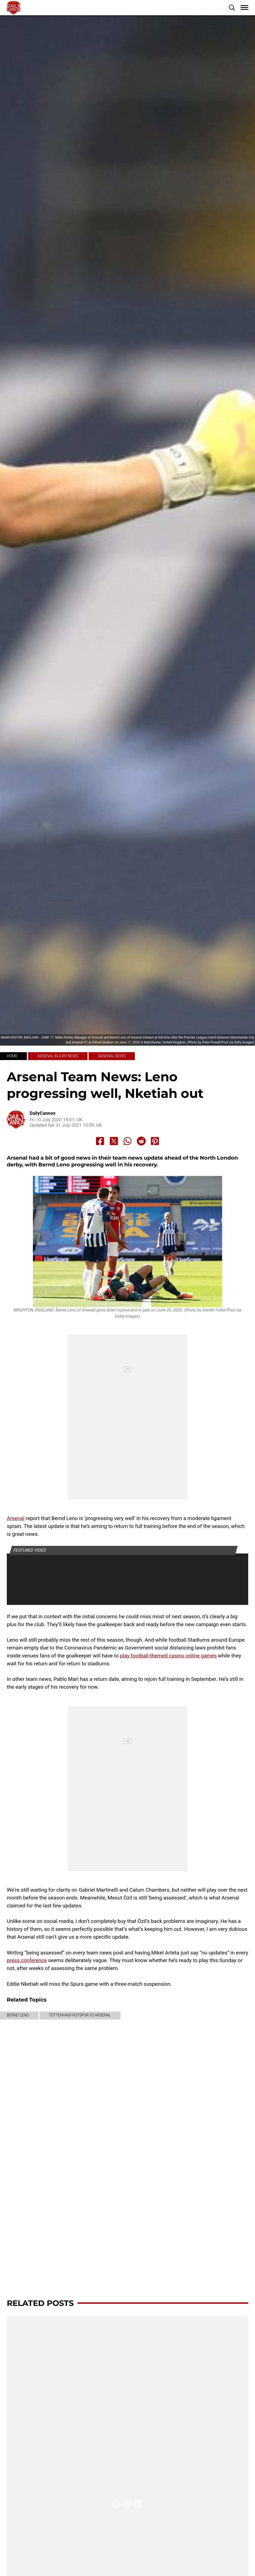 The width and height of the screenshot is (255, 2576). Describe the element at coordinates (168, 1656) in the screenshot. I see `play football-themed casino online games` at that location.